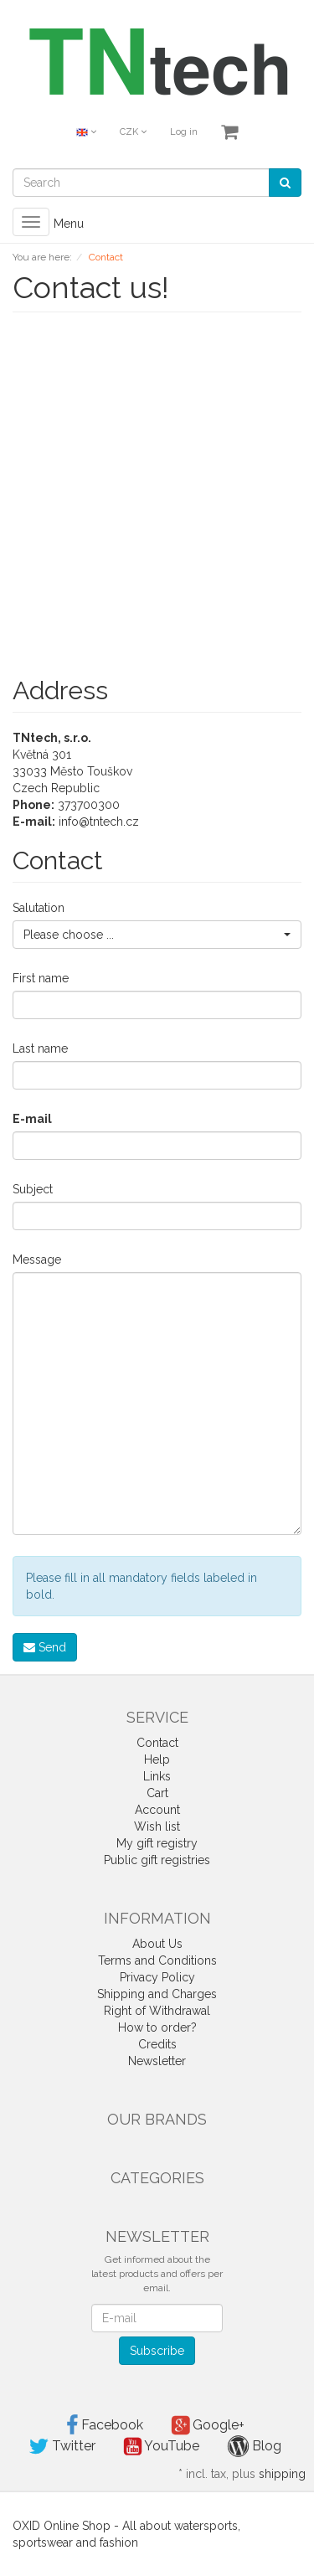 This screenshot has height=2576, width=314. Describe the element at coordinates (157, 1776) in the screenshot. I see `Links` at that location.